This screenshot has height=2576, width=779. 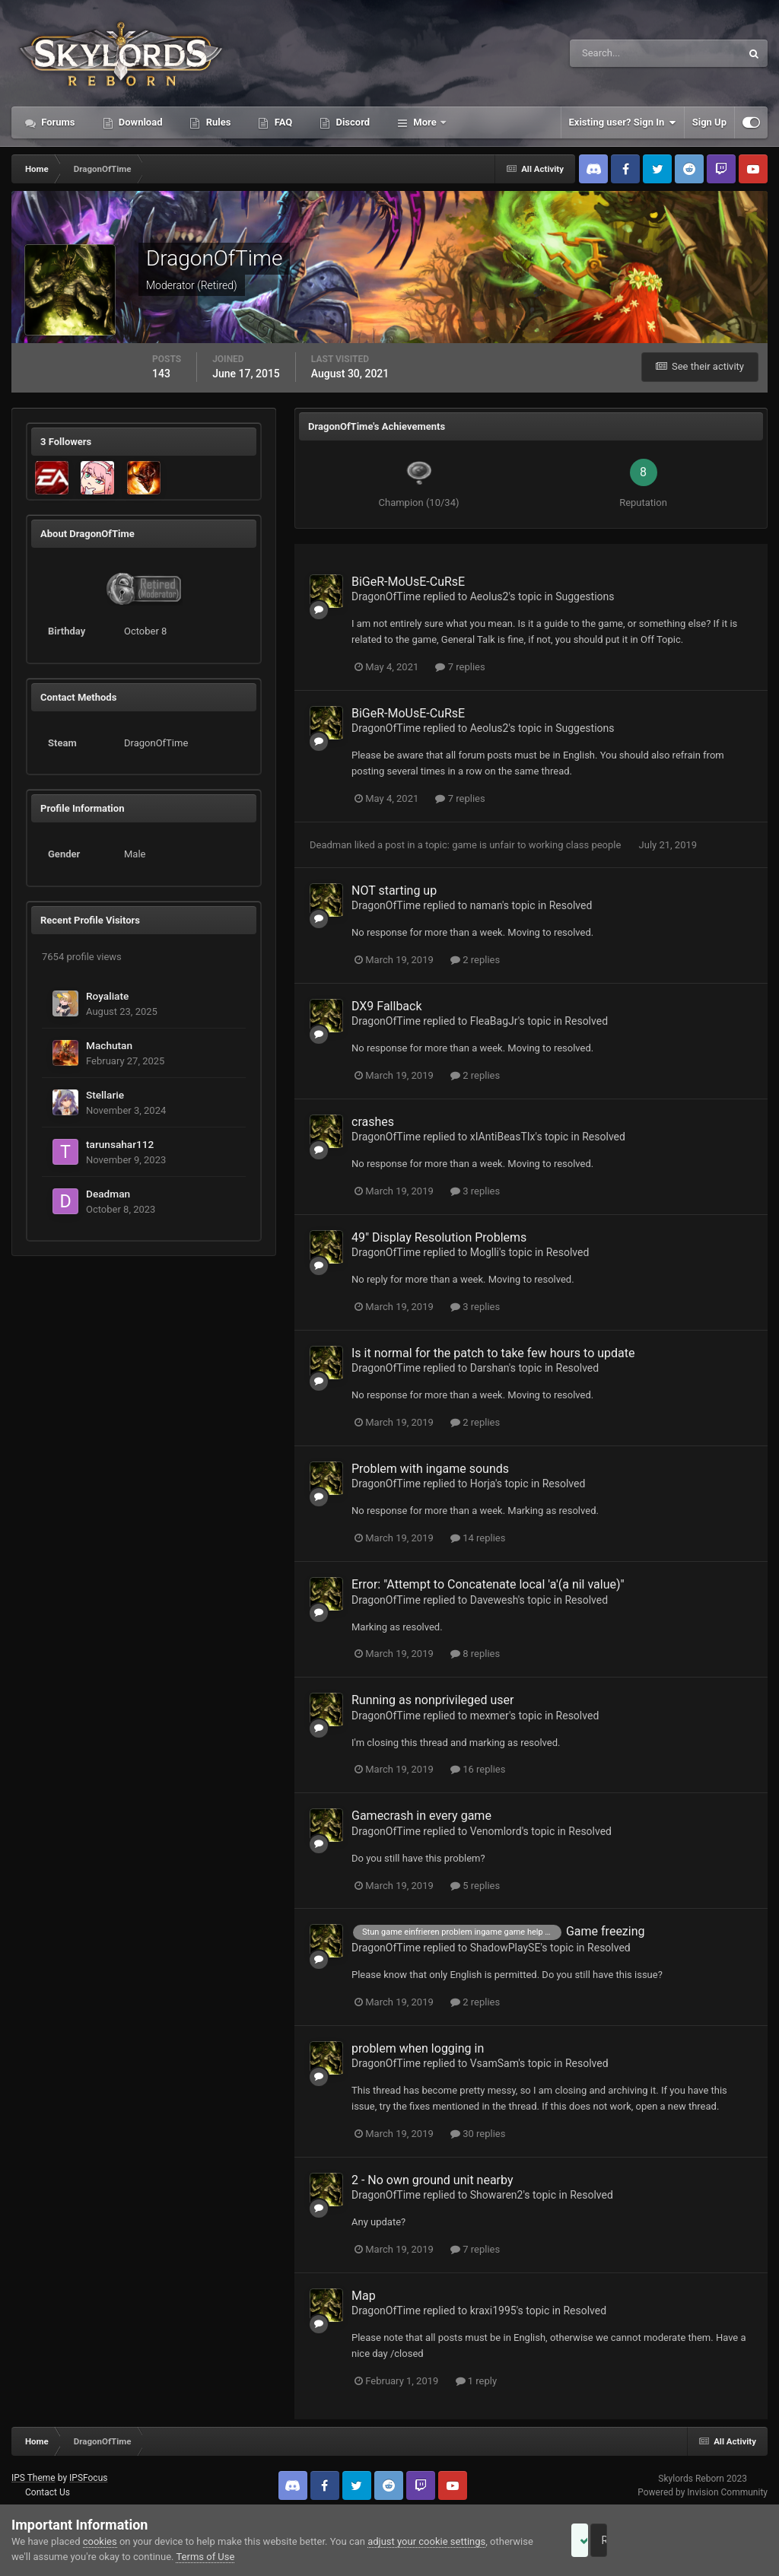 What do you see at coordinates (494, 2063) in the screenshot?
I see `VsamSam` at bounding box center [494, 2063].